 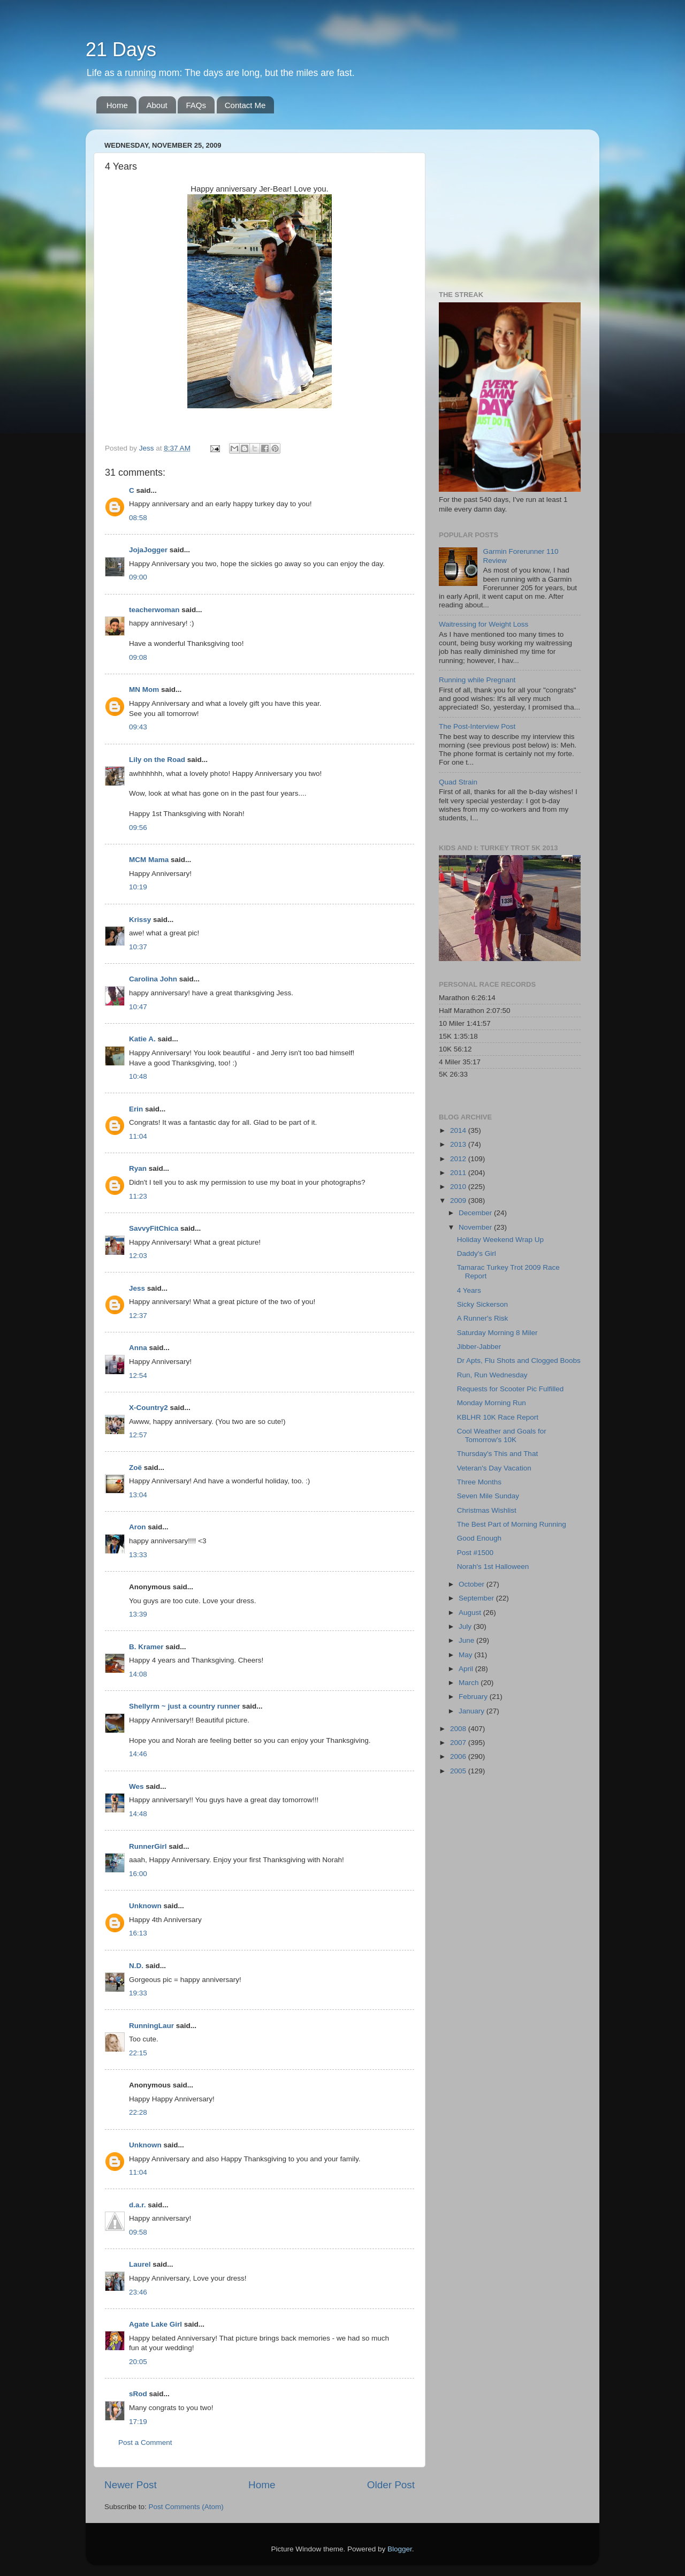 What do you see at coordinates (148, 1846) in the screenshot?
I see `RunnerGirl` at bounding box center [148, 1846].